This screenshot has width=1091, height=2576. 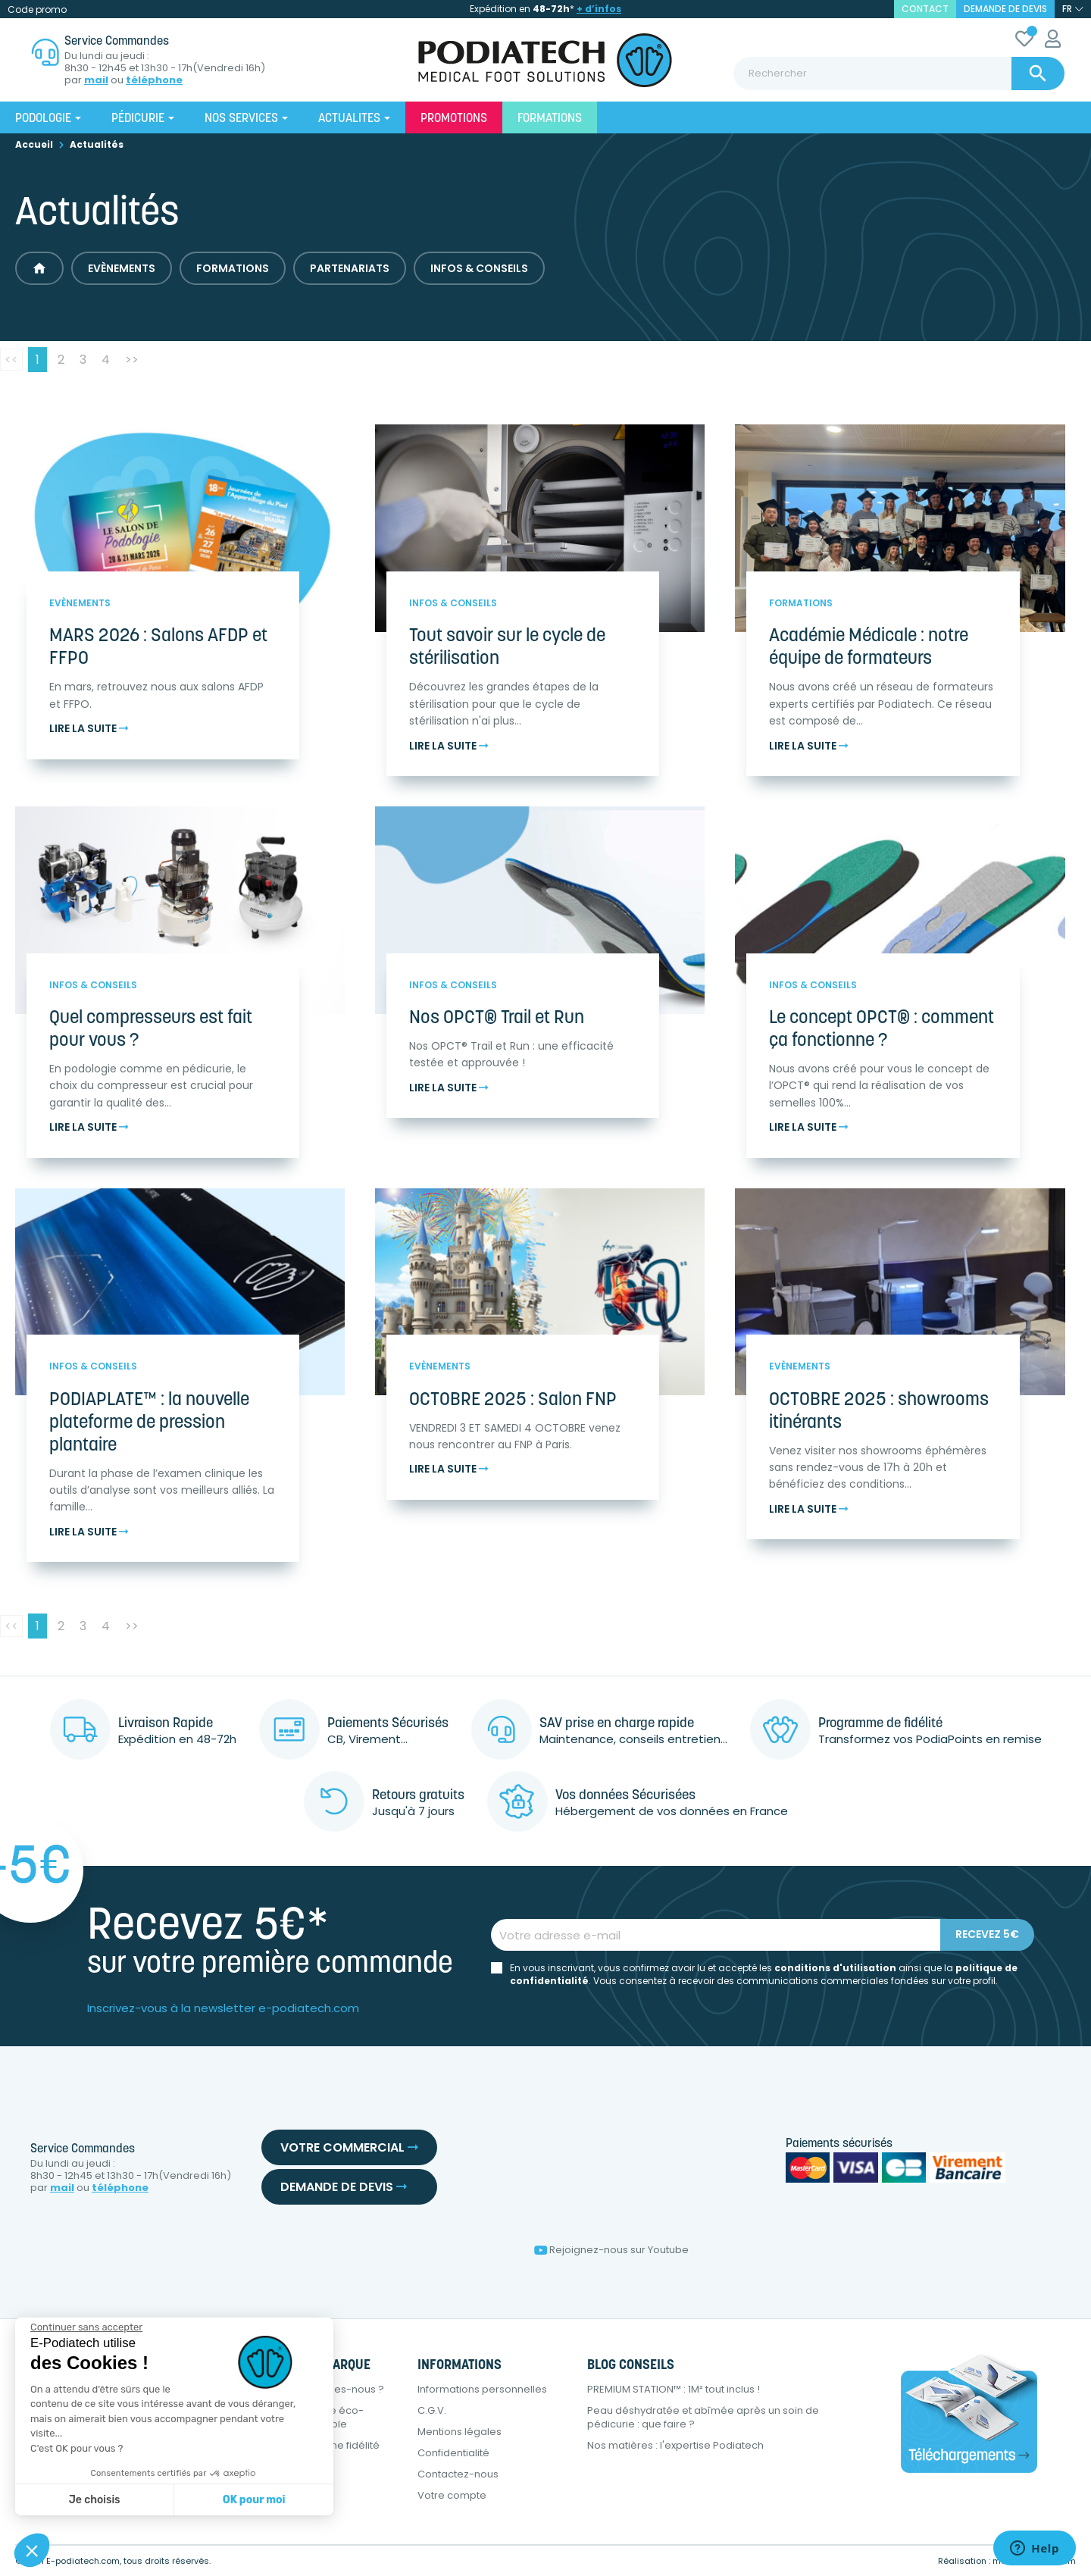 I want to click on Votre commercial, so click(x=349, y=2147).